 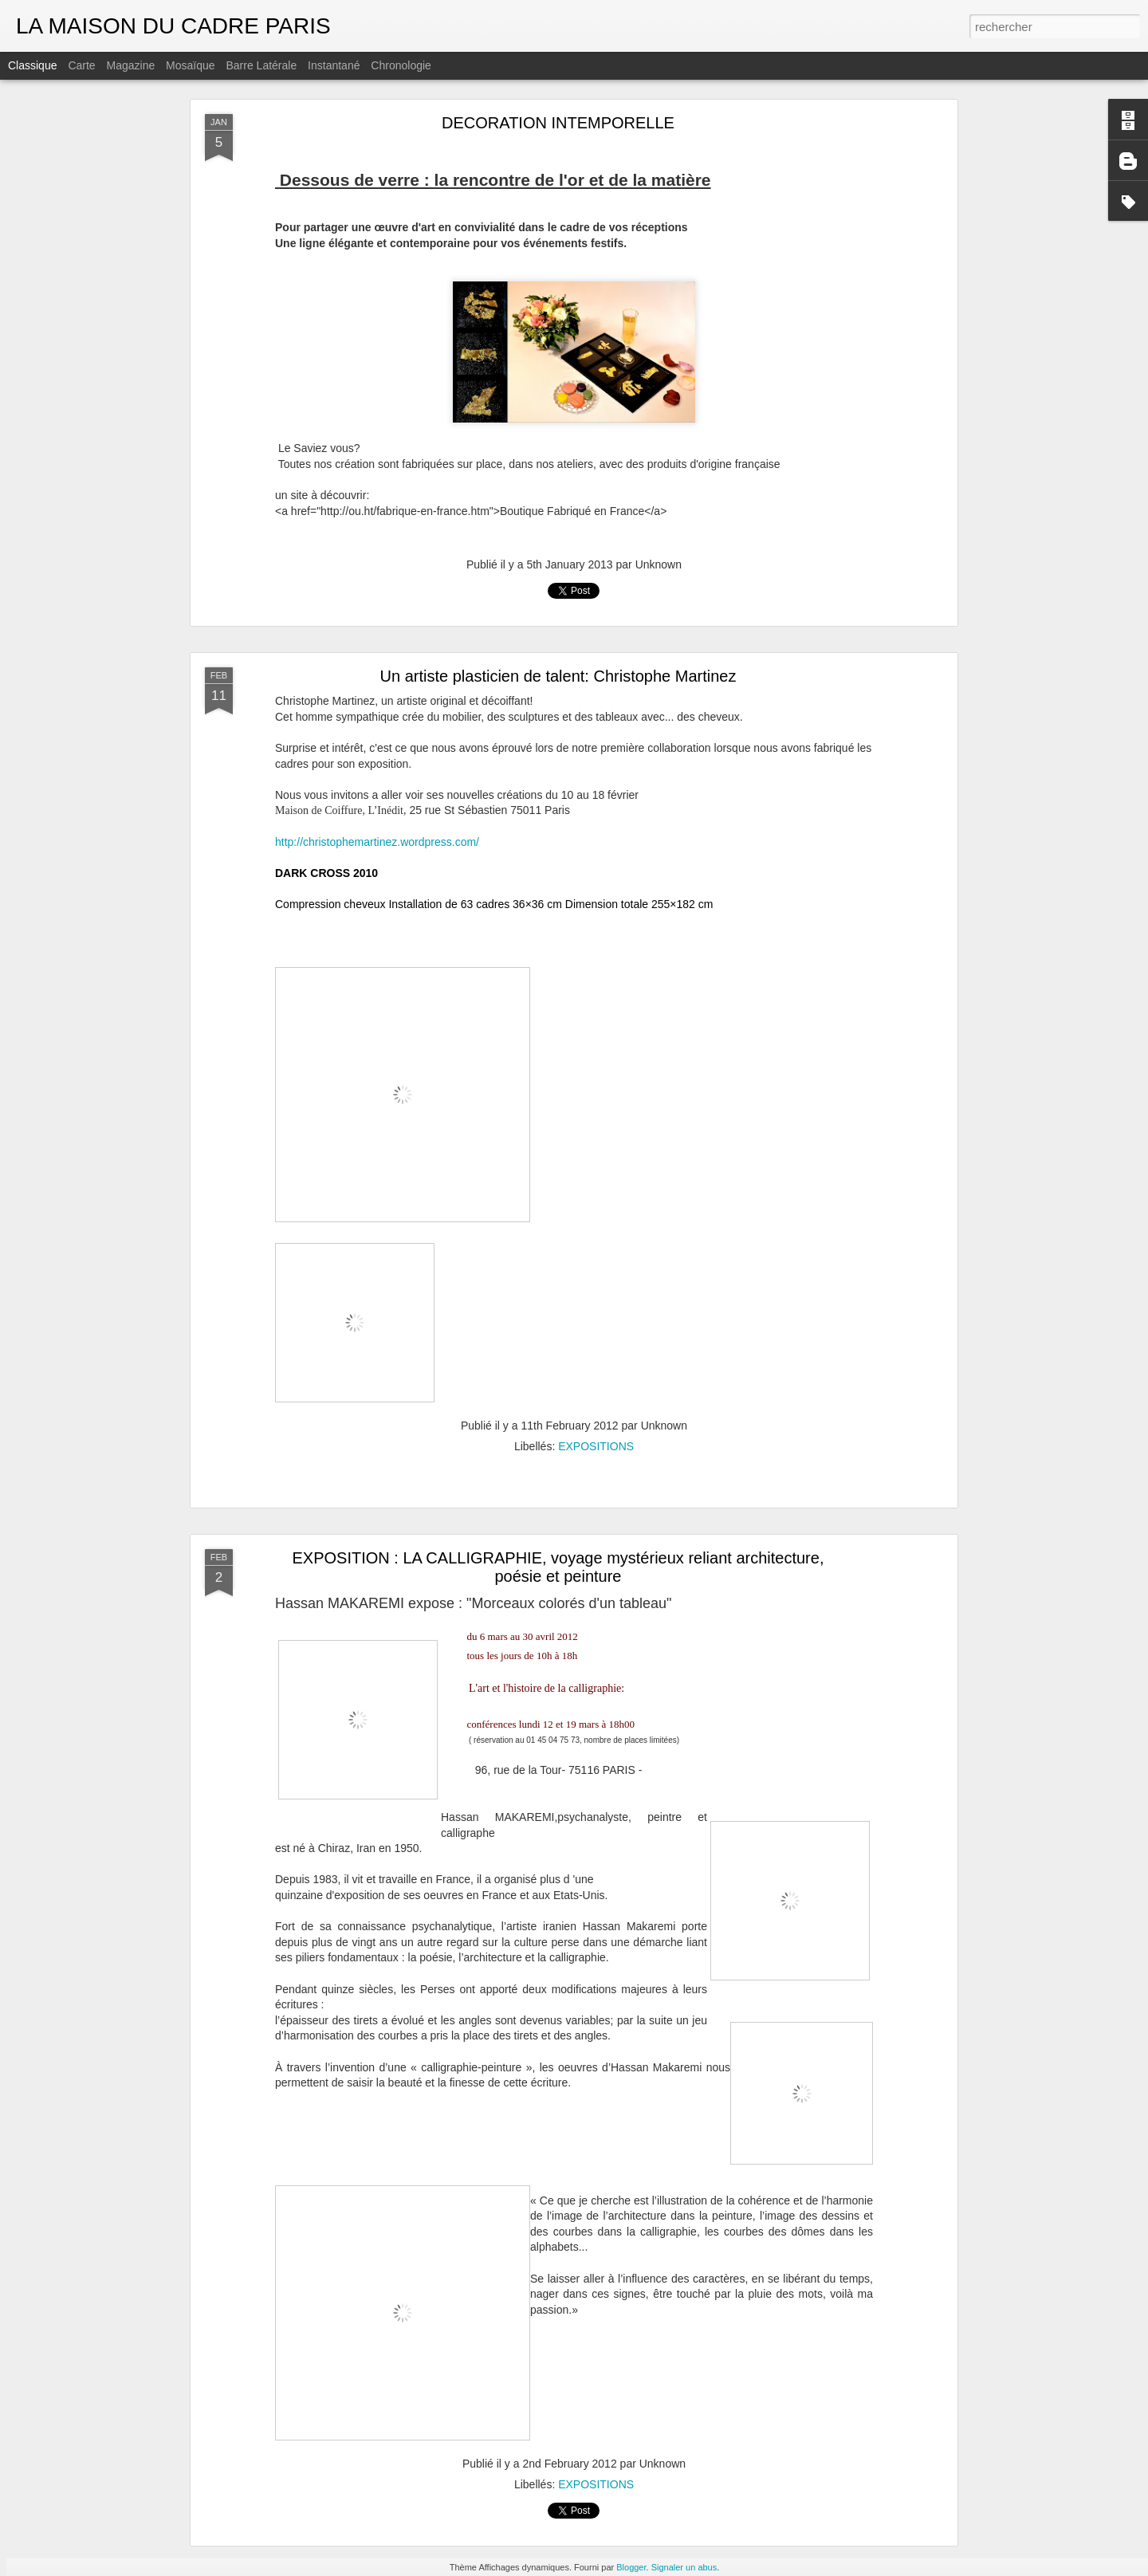 I want to click on Barre latérale, so click(x=261, y=65).